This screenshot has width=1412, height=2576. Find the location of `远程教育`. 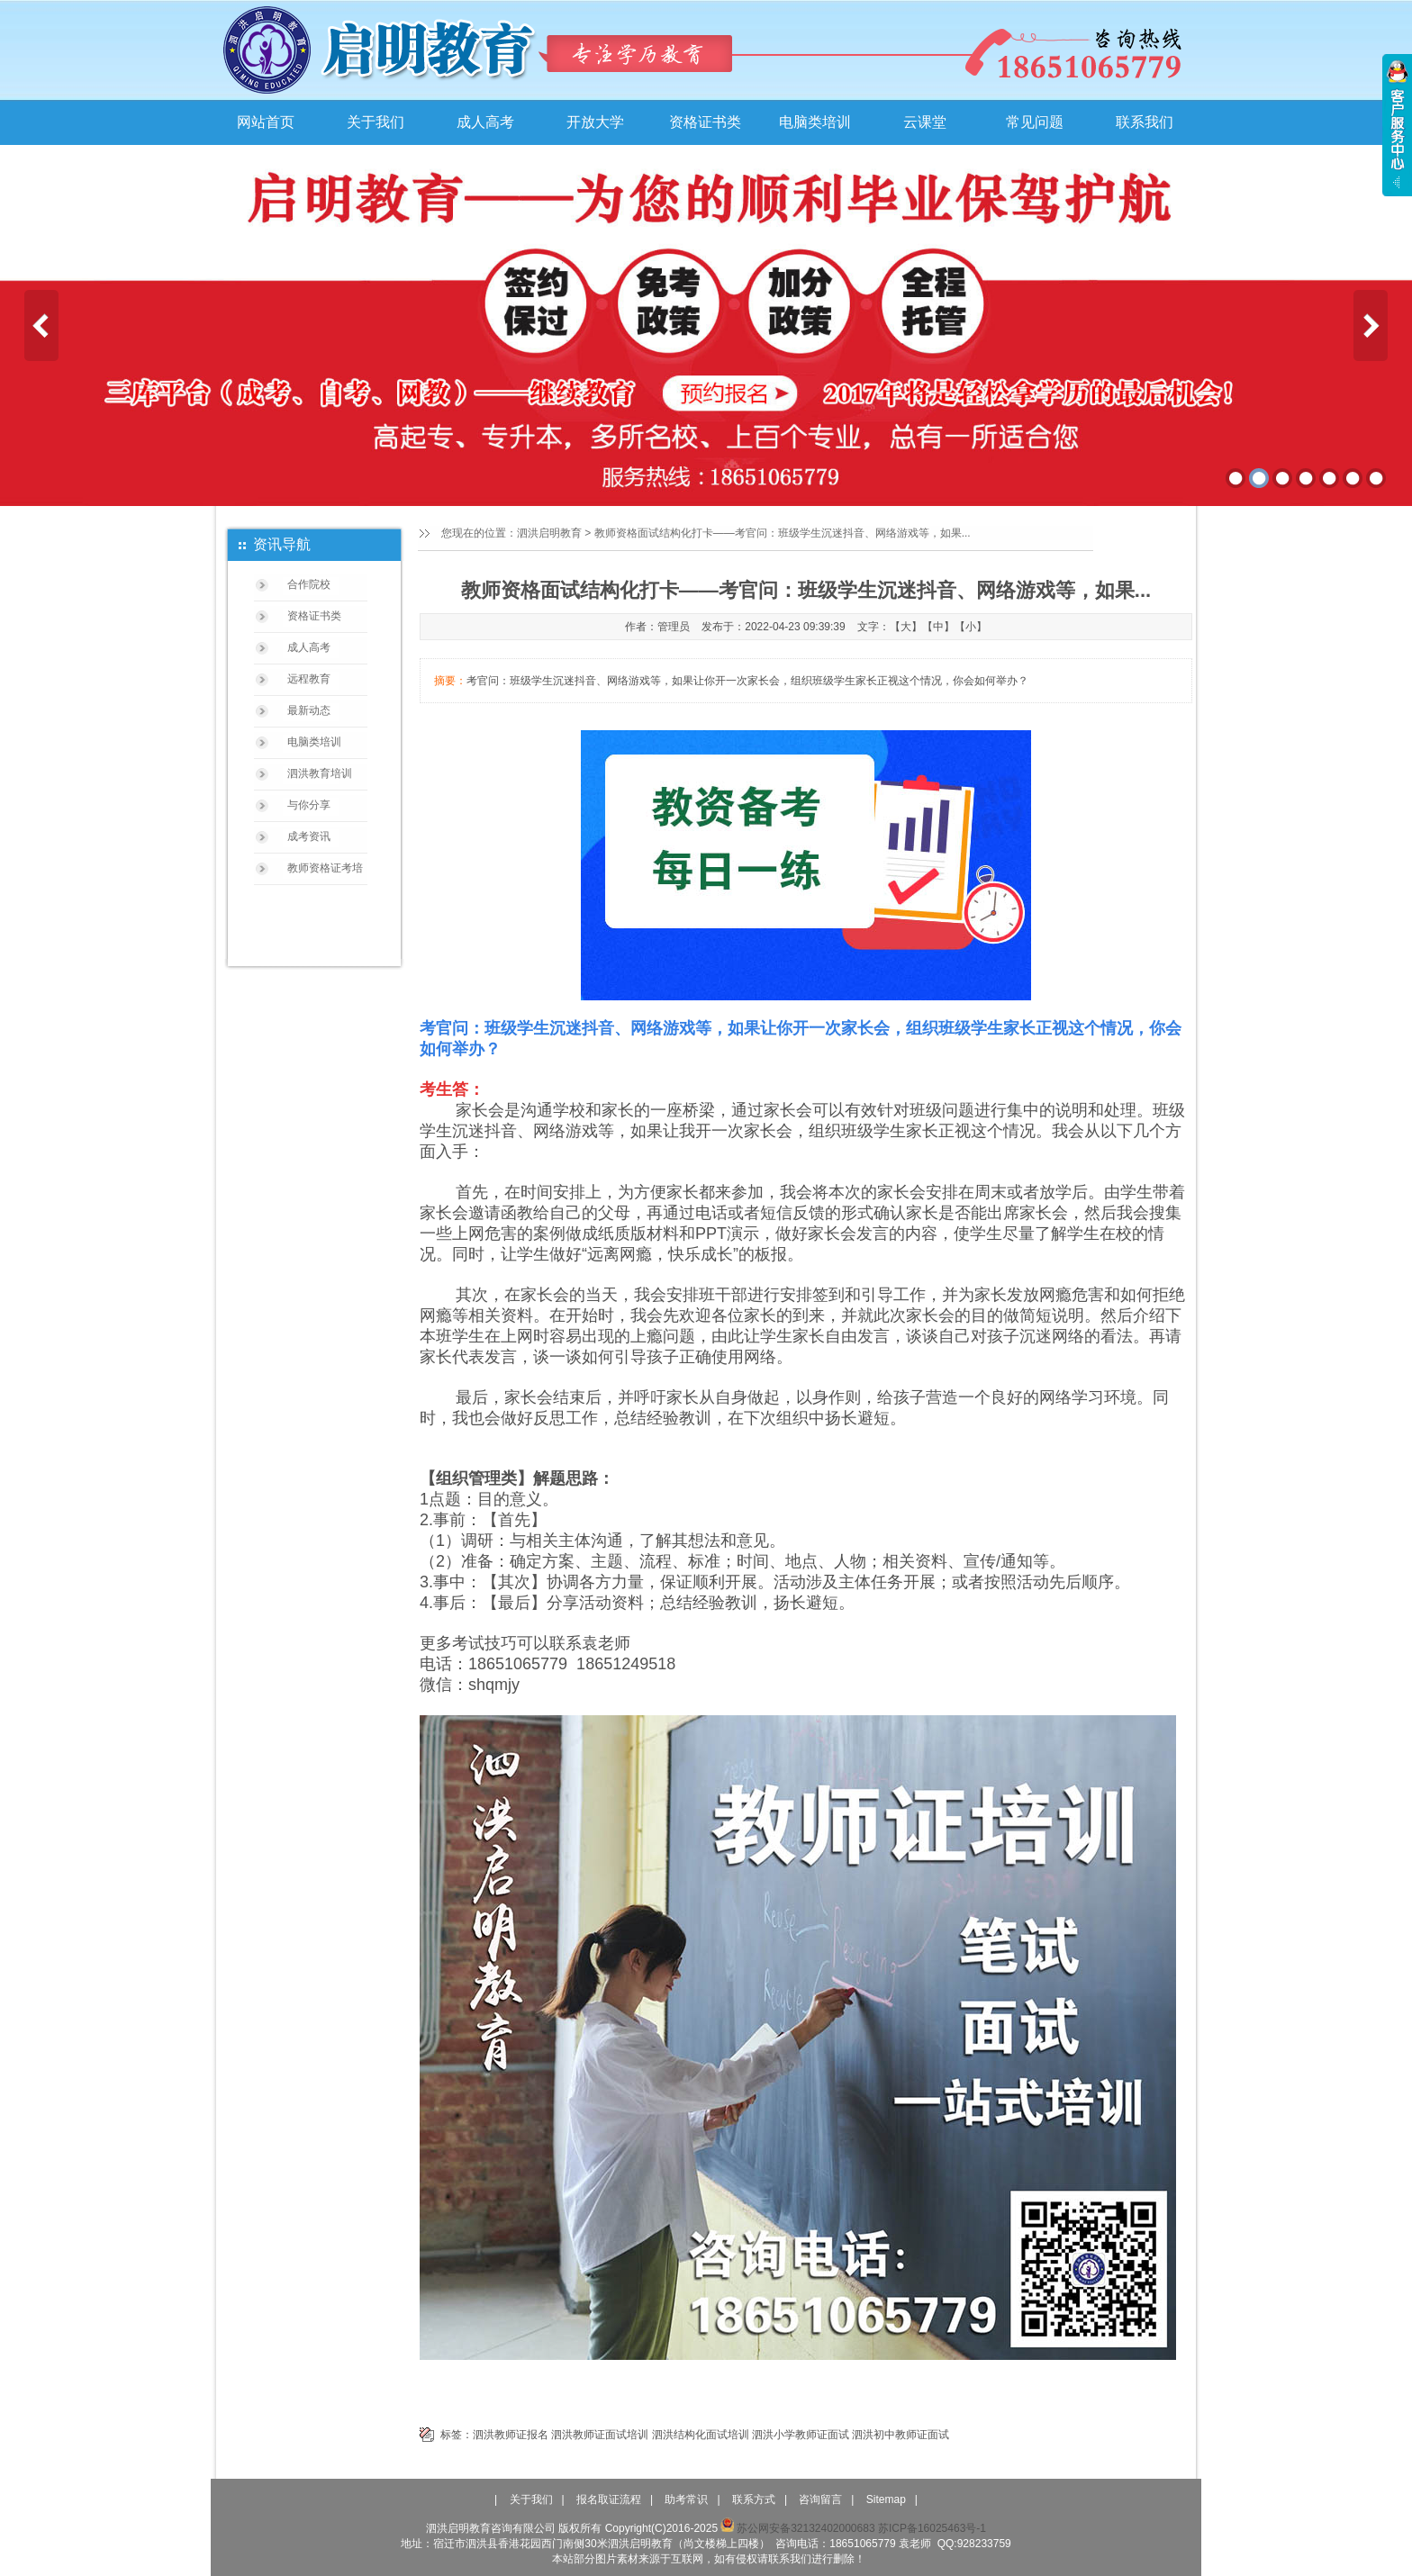

远程教育 is located at coordinates (308, 679).